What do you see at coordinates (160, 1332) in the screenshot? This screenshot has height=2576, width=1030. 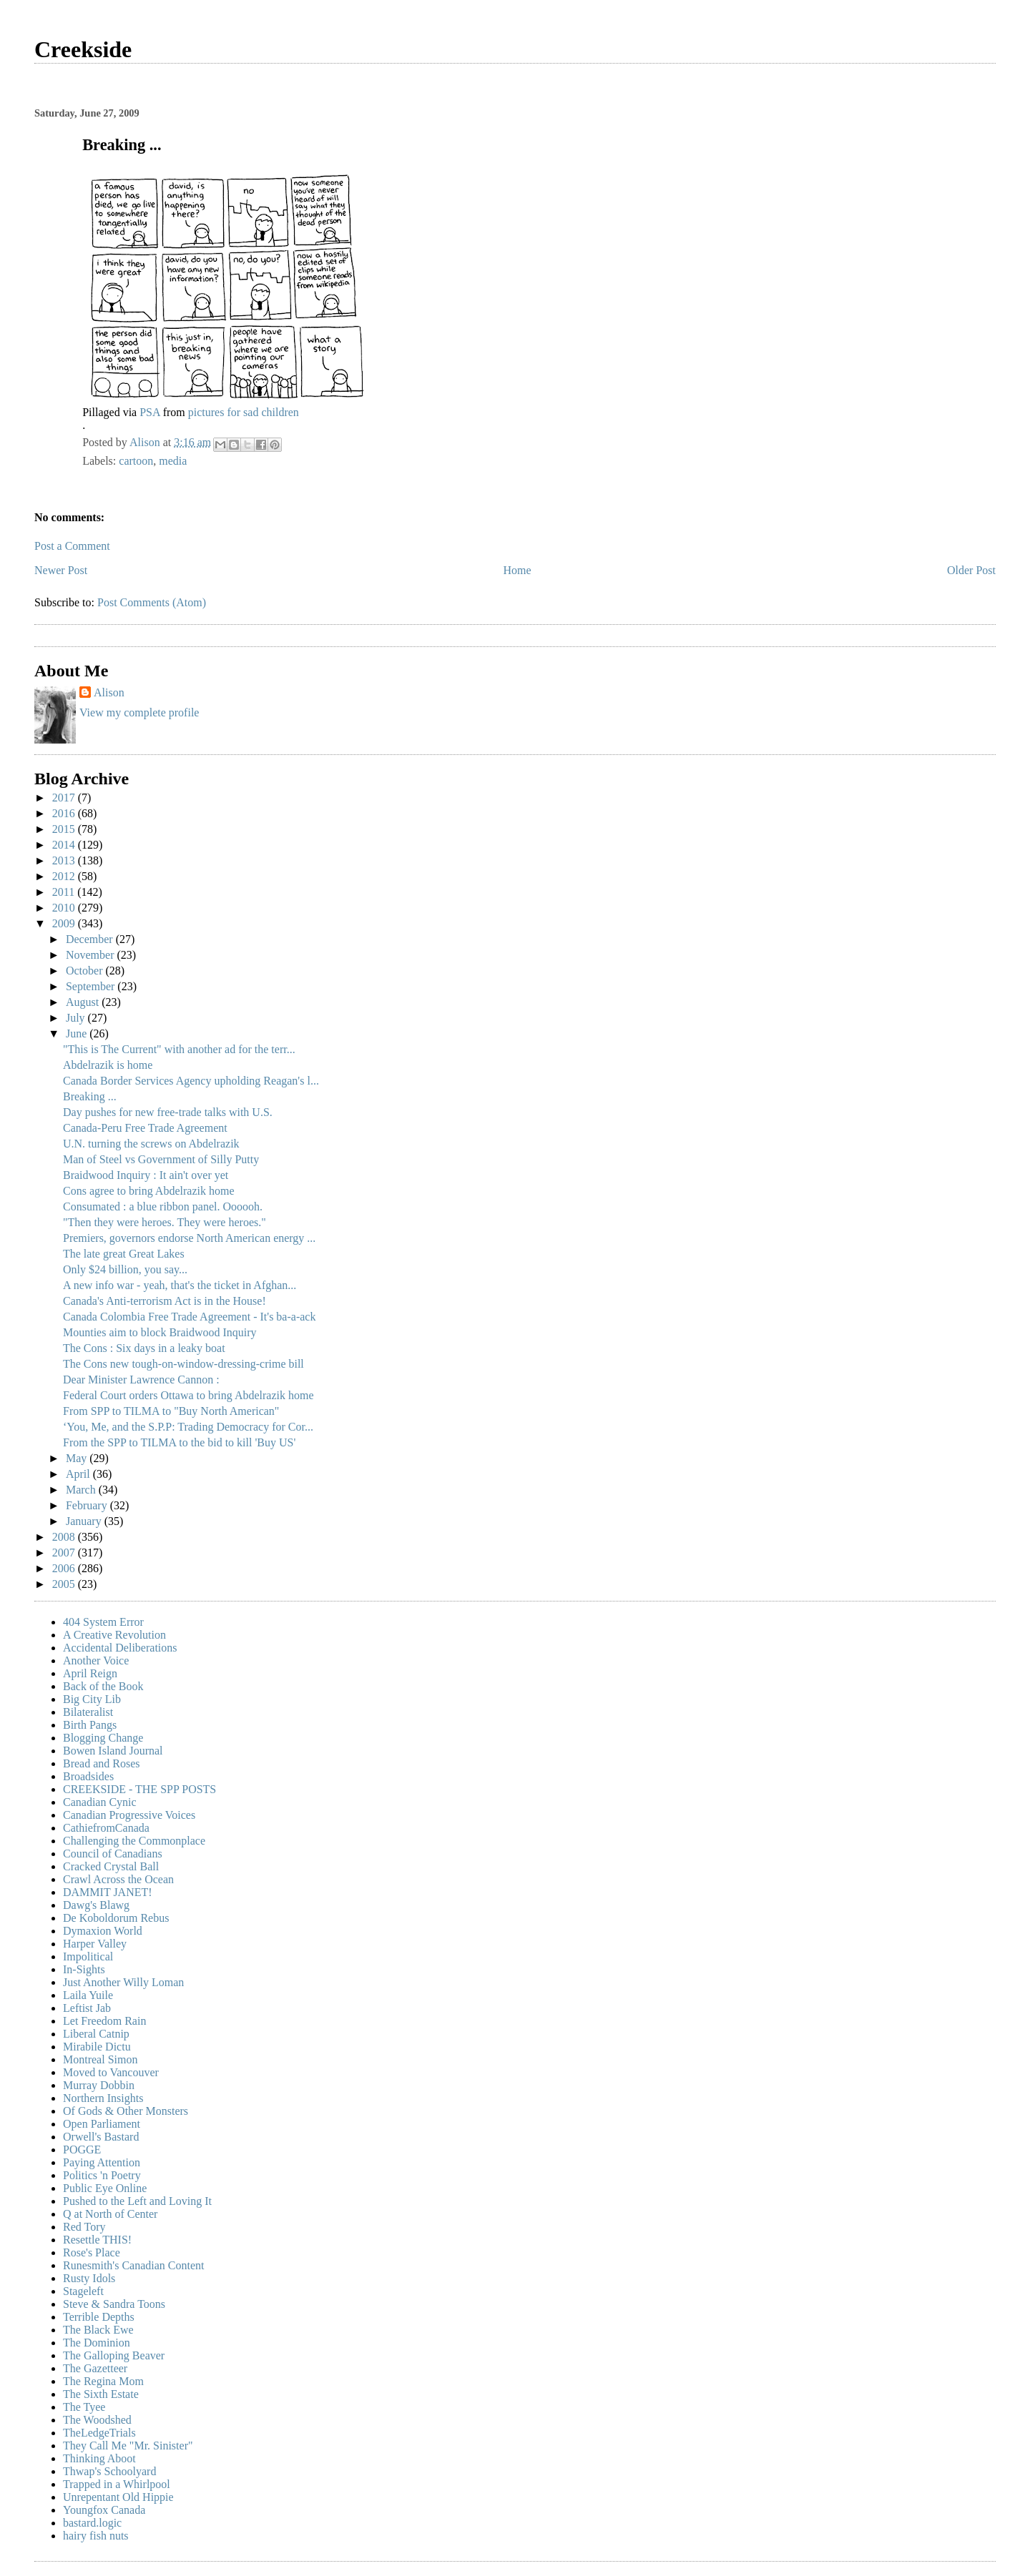 I see `Mounties aim to block Braidwood Inquiry` at bounding box center [160, 1332].